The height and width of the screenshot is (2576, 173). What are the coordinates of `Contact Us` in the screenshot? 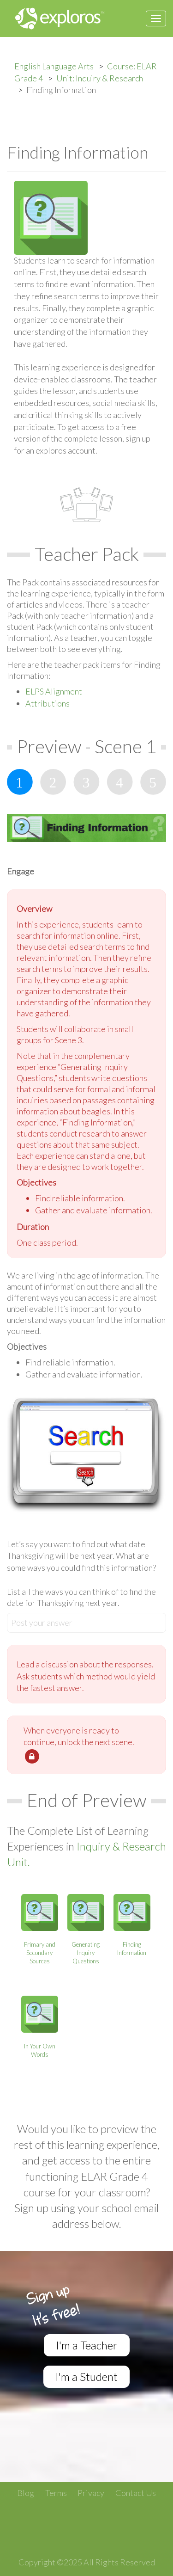 It's located at (135, 2493).